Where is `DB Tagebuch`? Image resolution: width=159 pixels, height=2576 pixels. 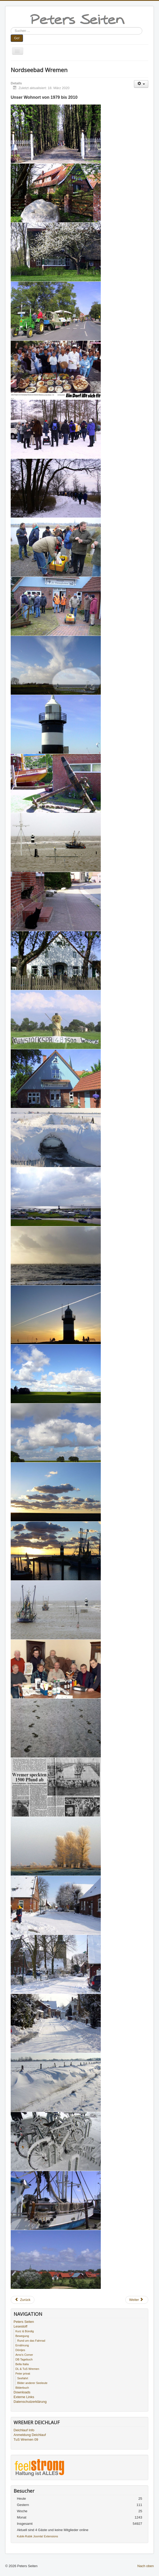
DB Tagebuch is located at coordinates (24, 2359).